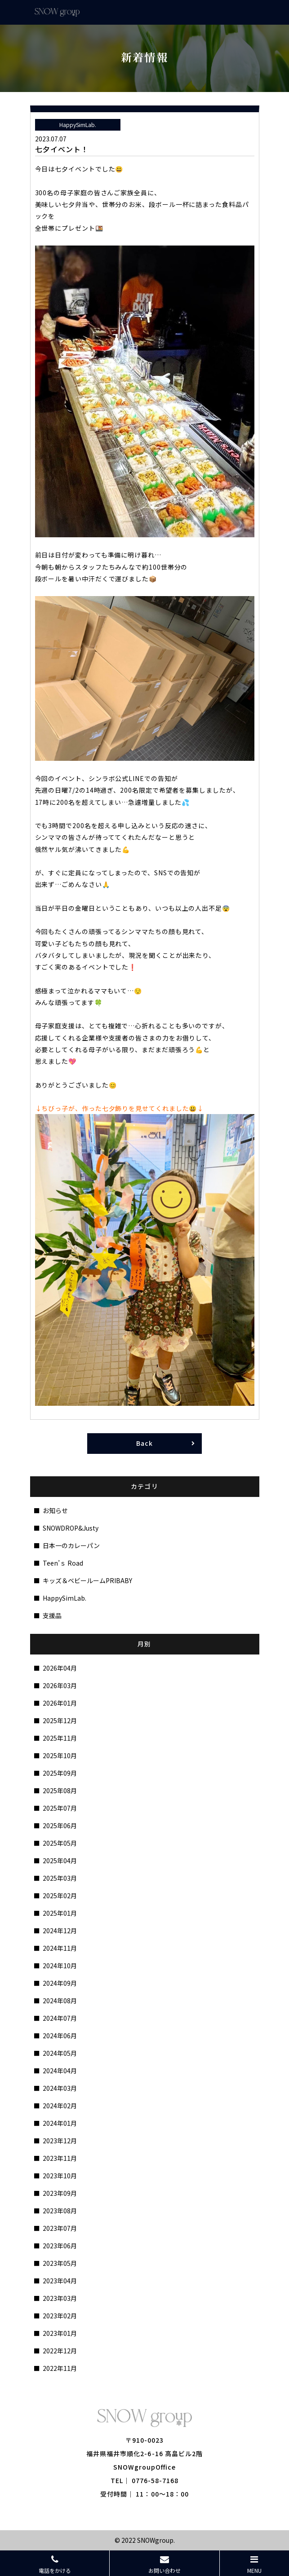  I want to click on 2023年10月, so click(60, 2175).